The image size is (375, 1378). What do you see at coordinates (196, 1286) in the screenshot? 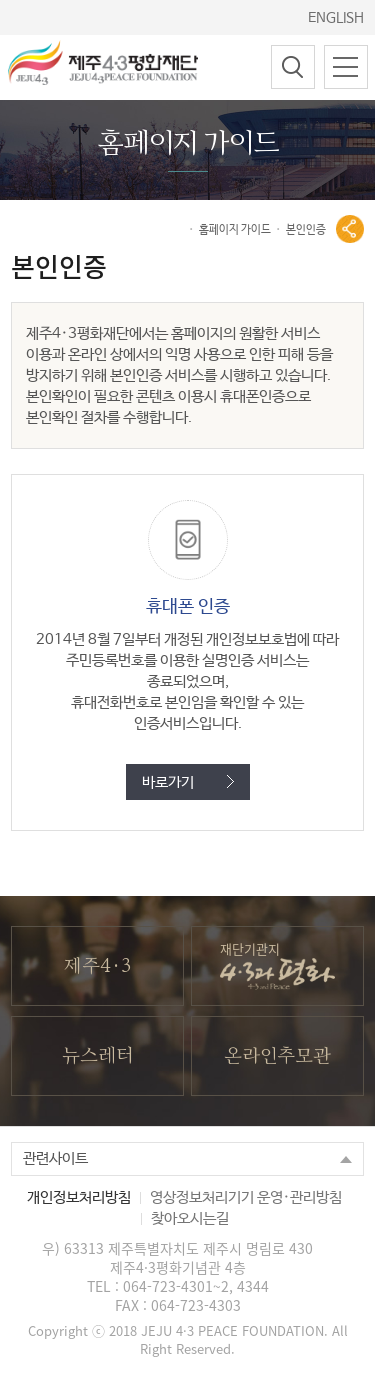
I see `064-723-4301~2, 4344` at bounding box center [196, 1286].